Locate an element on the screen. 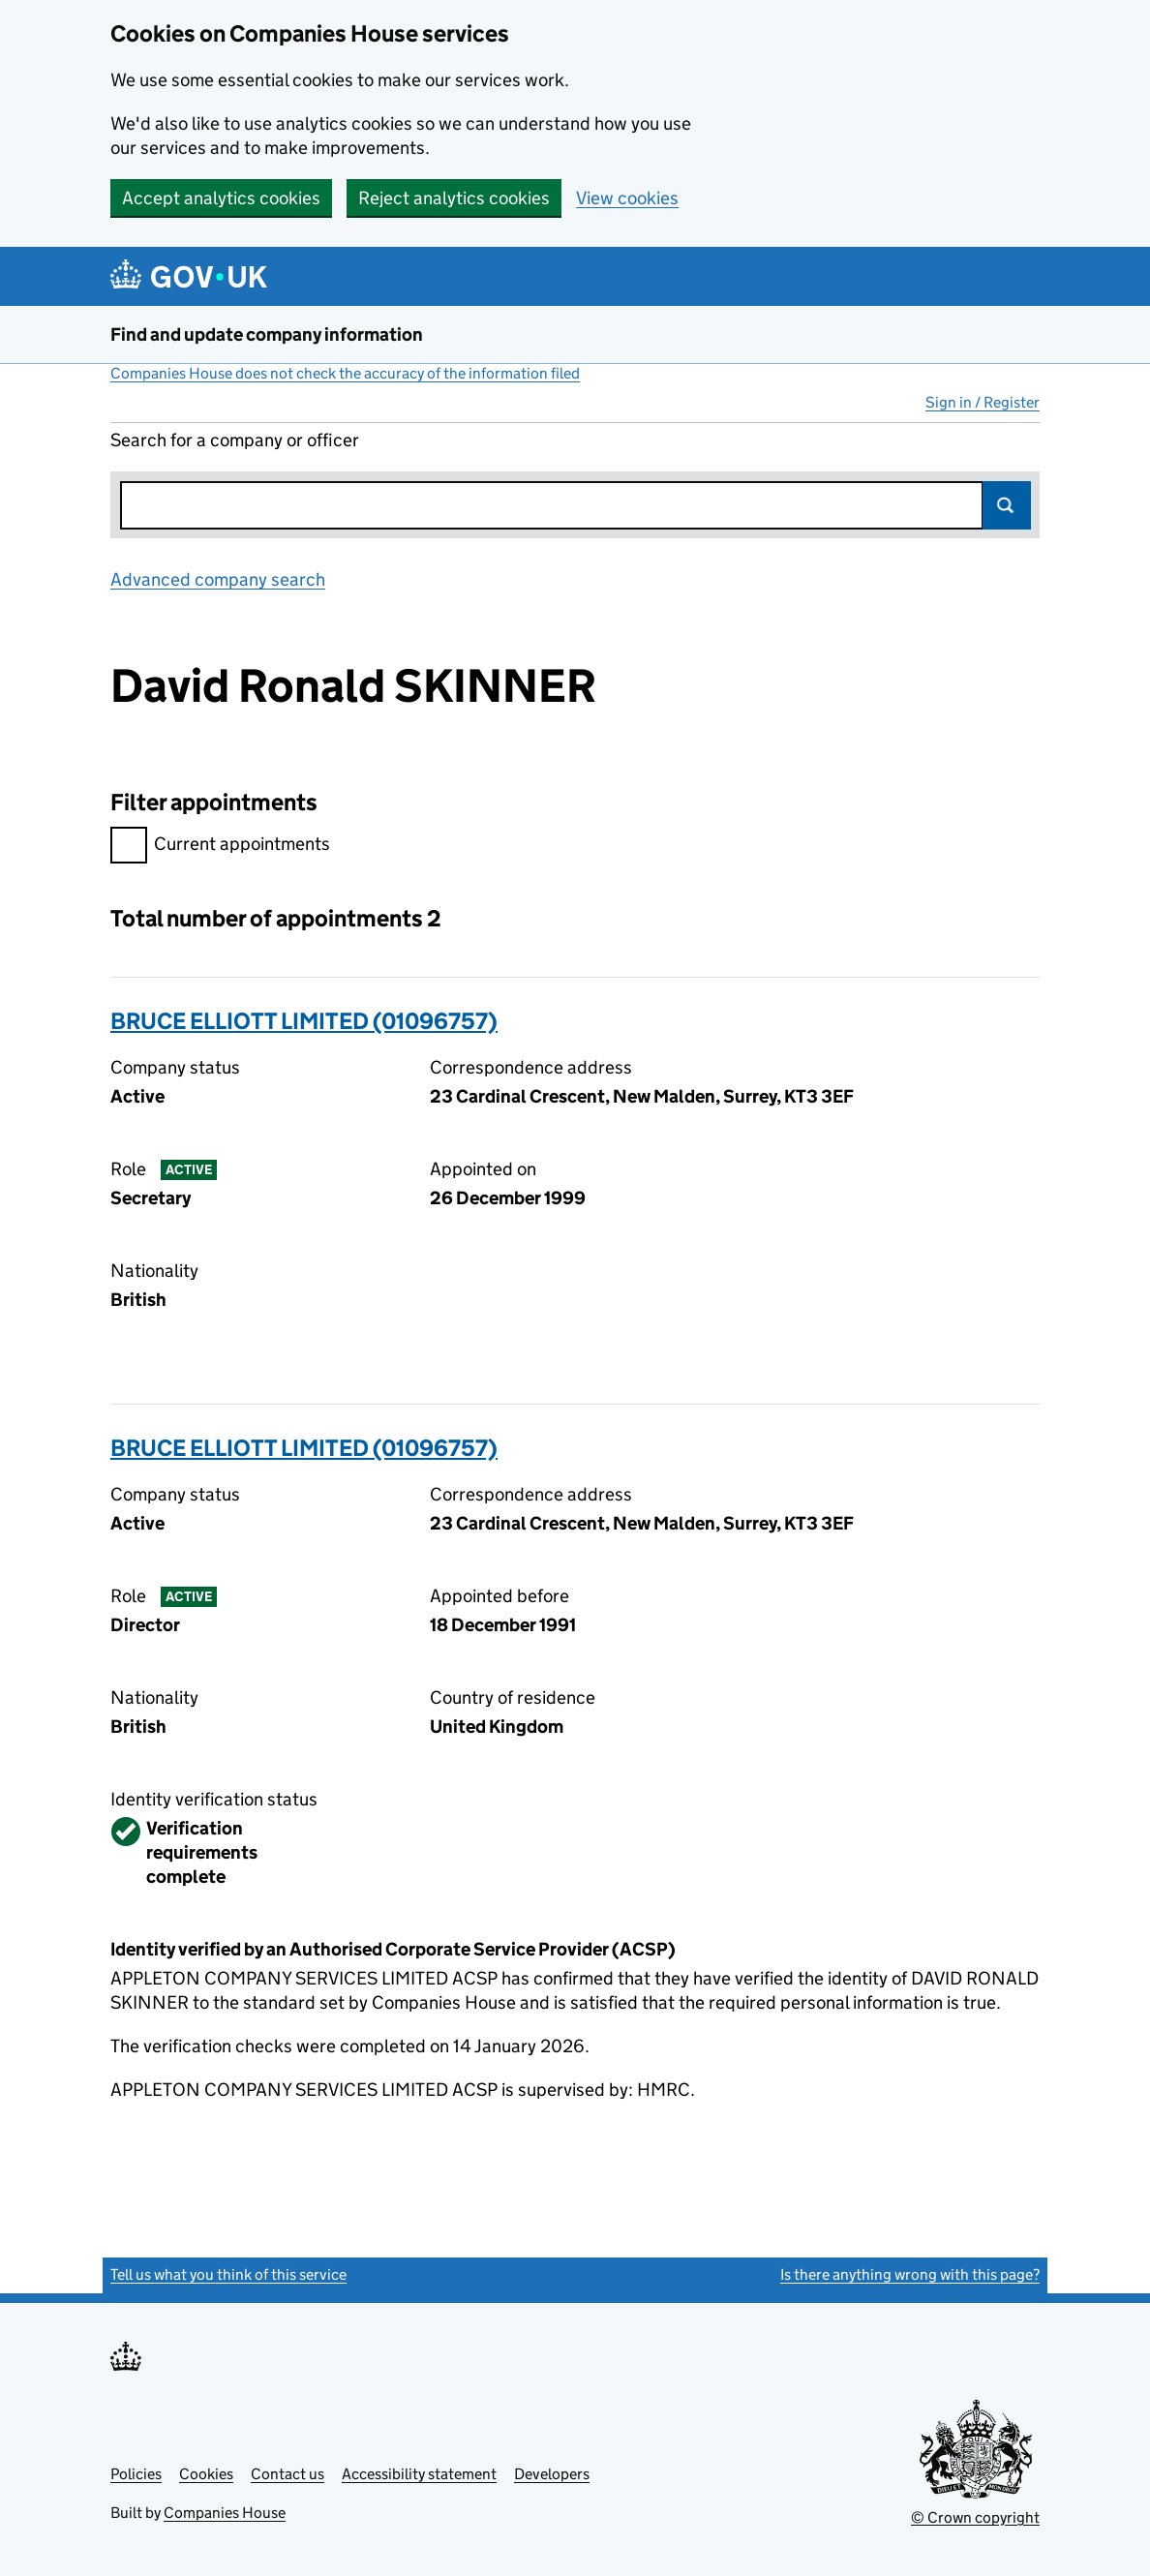 The width and height of the screenshot is (1150, 2576). Companies House is located at coordinates (225, 2512).